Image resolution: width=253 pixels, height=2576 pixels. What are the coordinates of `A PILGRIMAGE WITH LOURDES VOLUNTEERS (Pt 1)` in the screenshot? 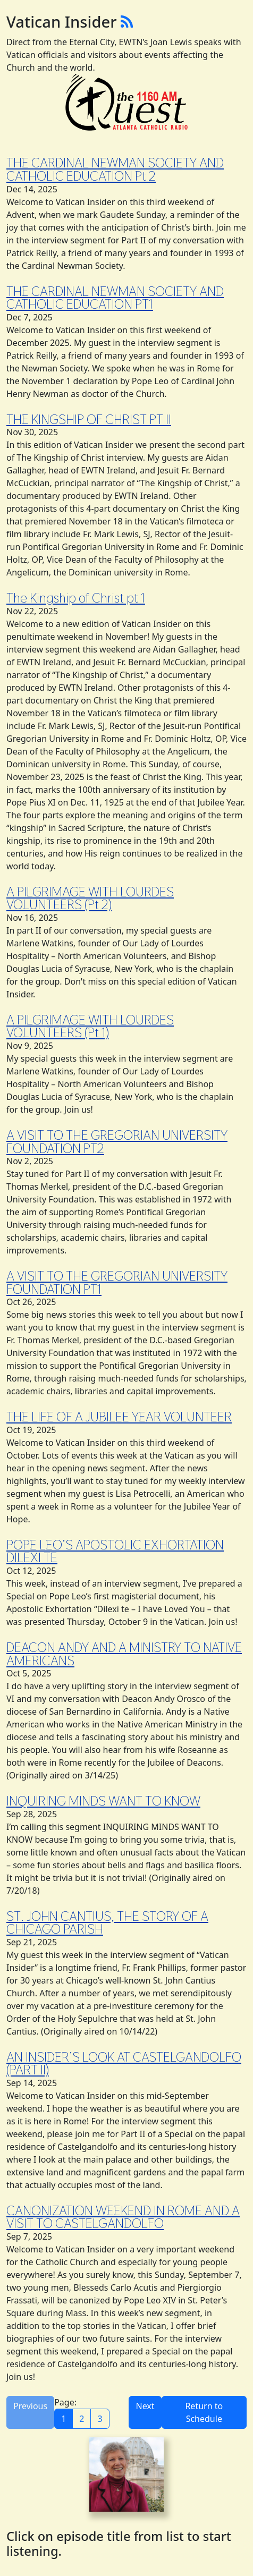 It's located at (90, 1026).